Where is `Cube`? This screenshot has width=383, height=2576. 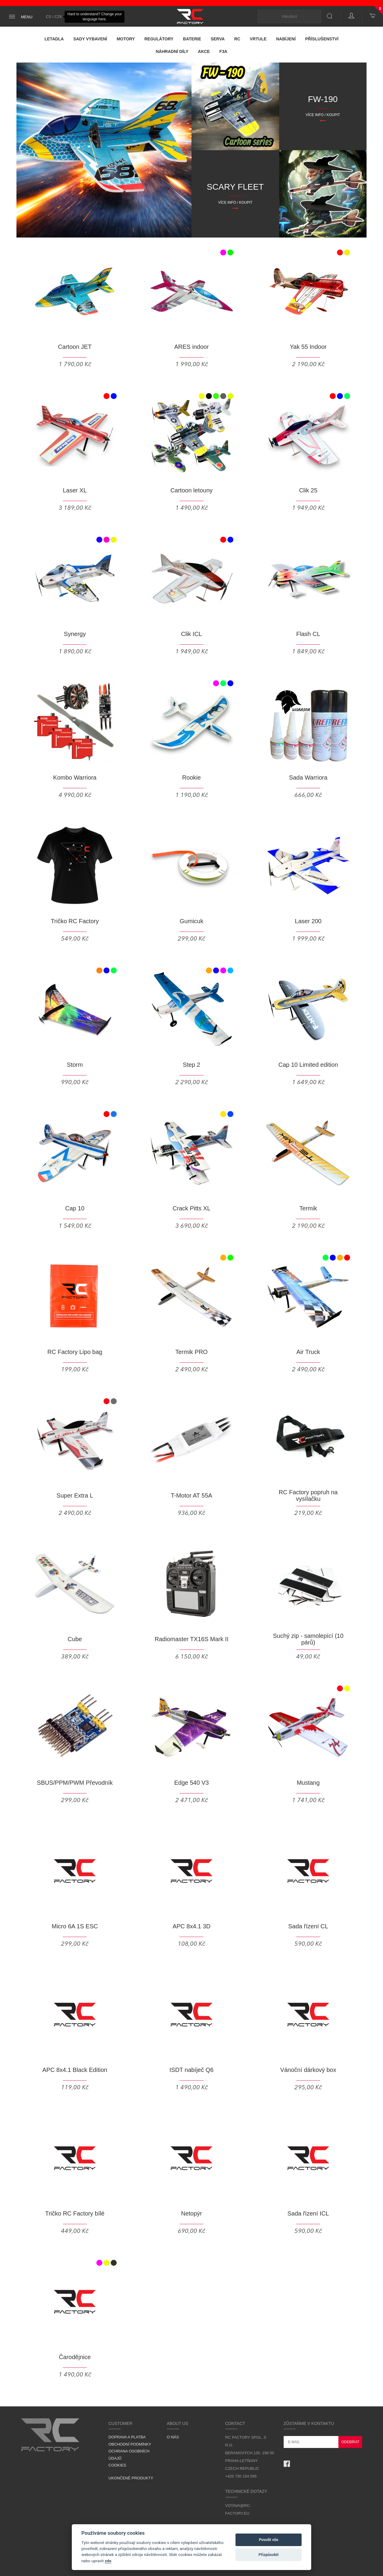 Cube is located at coordinates (75, 1639).